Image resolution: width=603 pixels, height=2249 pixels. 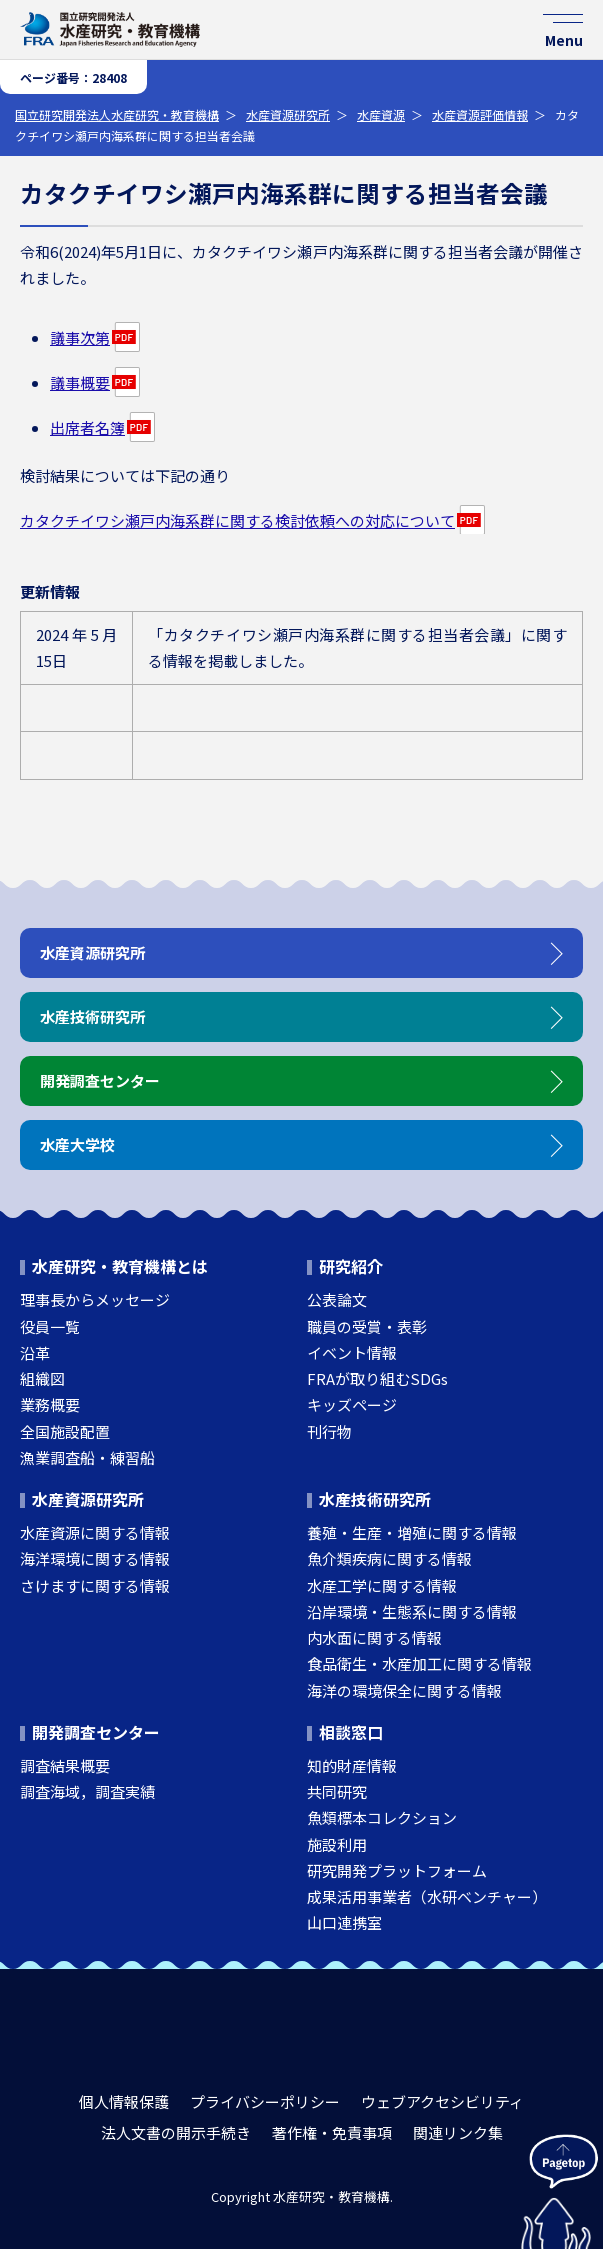 I want to click on 組織図, so click(x=42, y=1378).